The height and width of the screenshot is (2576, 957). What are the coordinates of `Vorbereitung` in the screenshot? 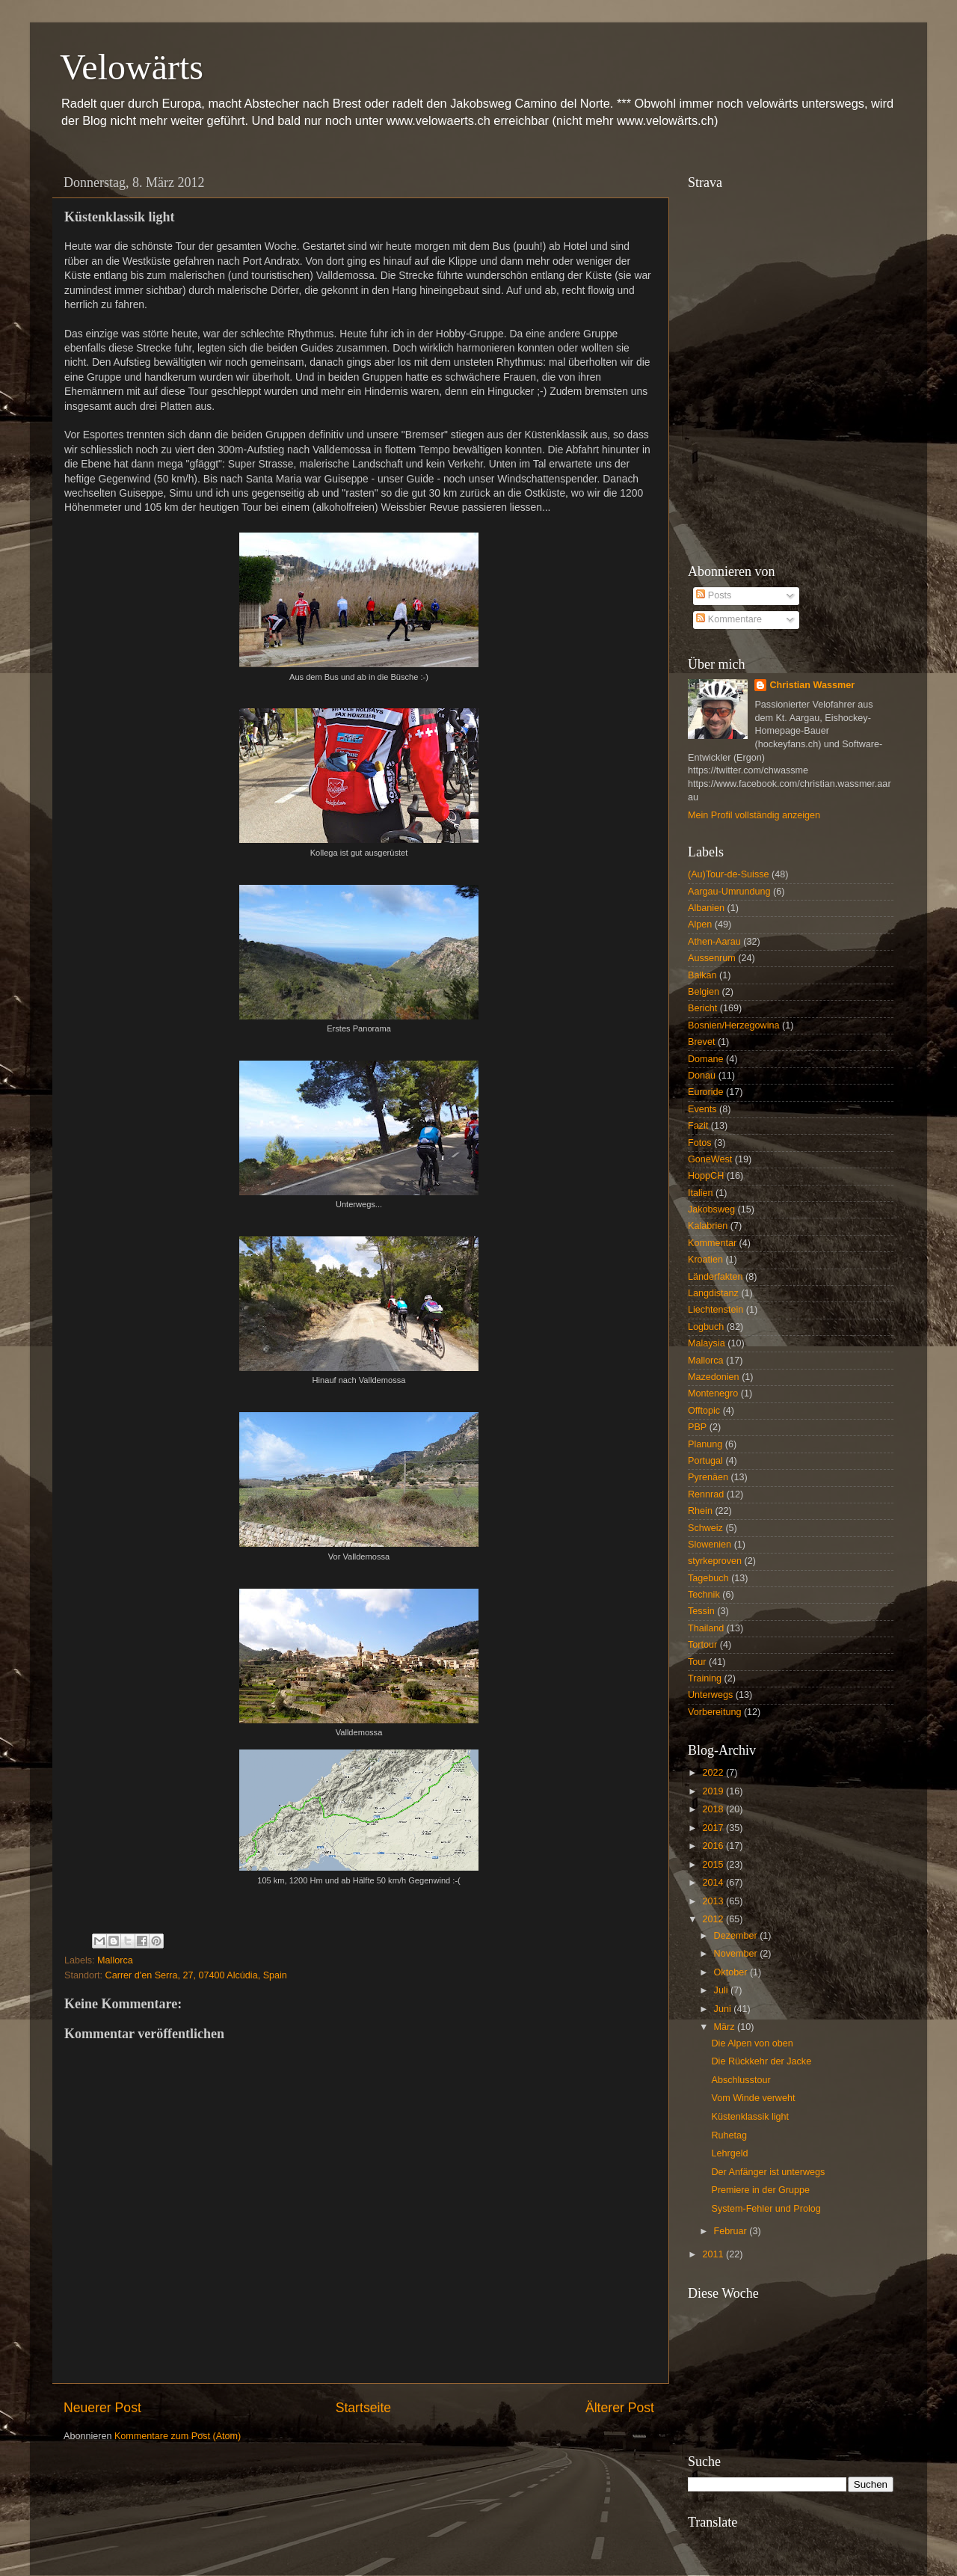 It's located at (714, 1712).